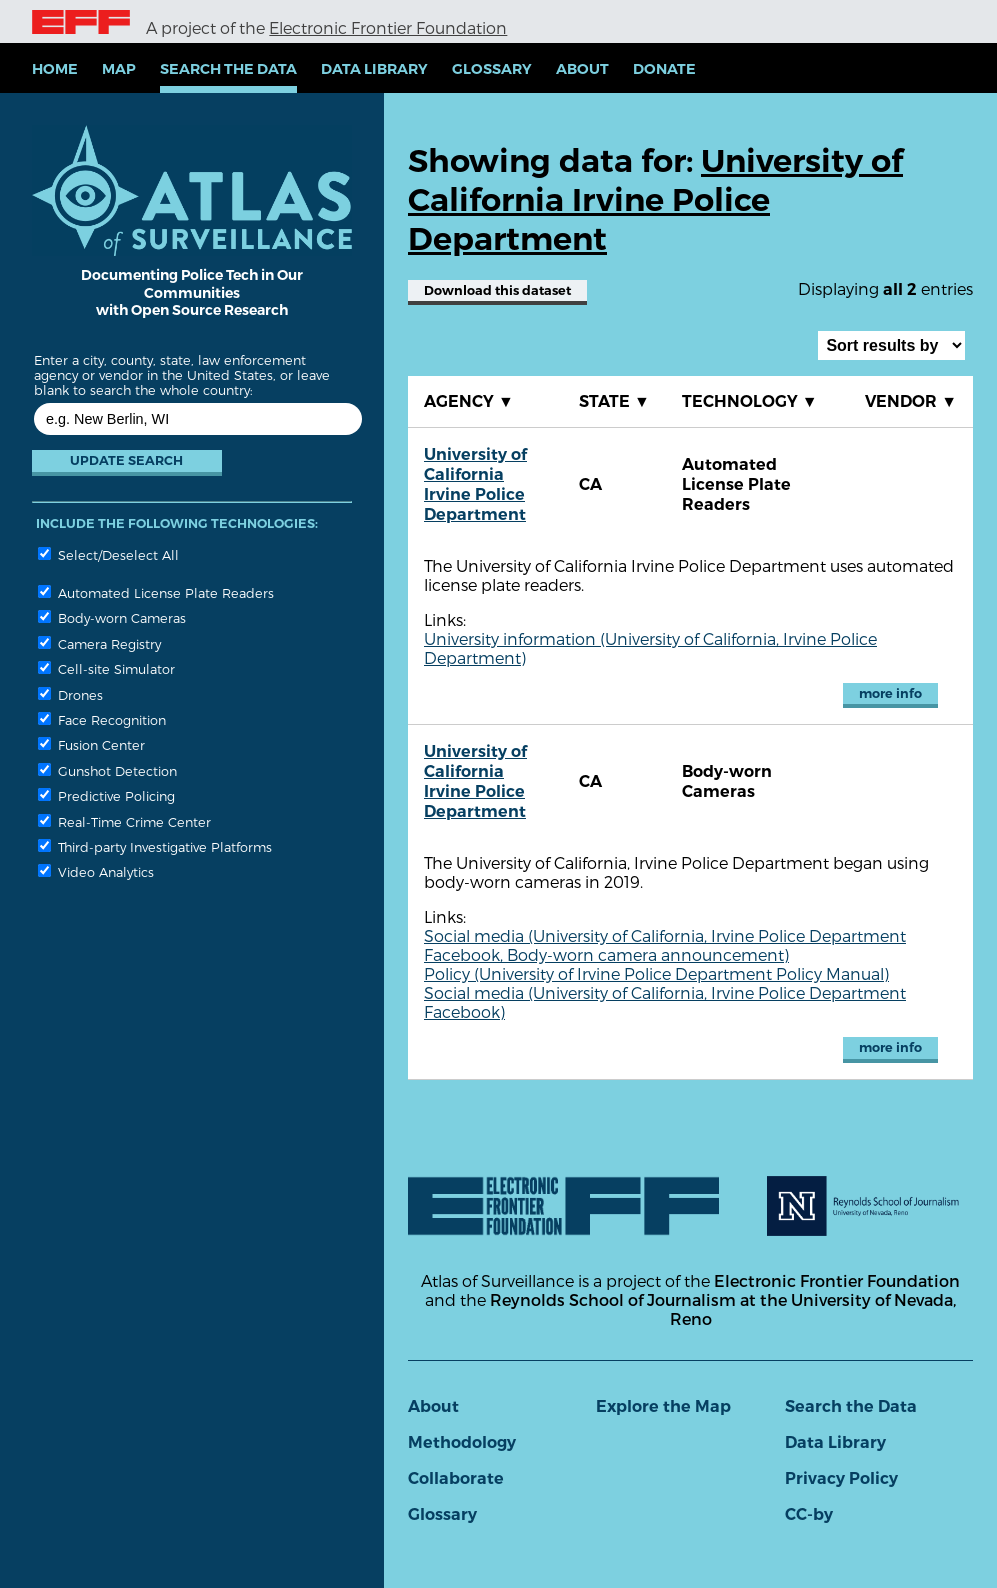  I want to click on Automated License Plate Readers, so click(156, 592).